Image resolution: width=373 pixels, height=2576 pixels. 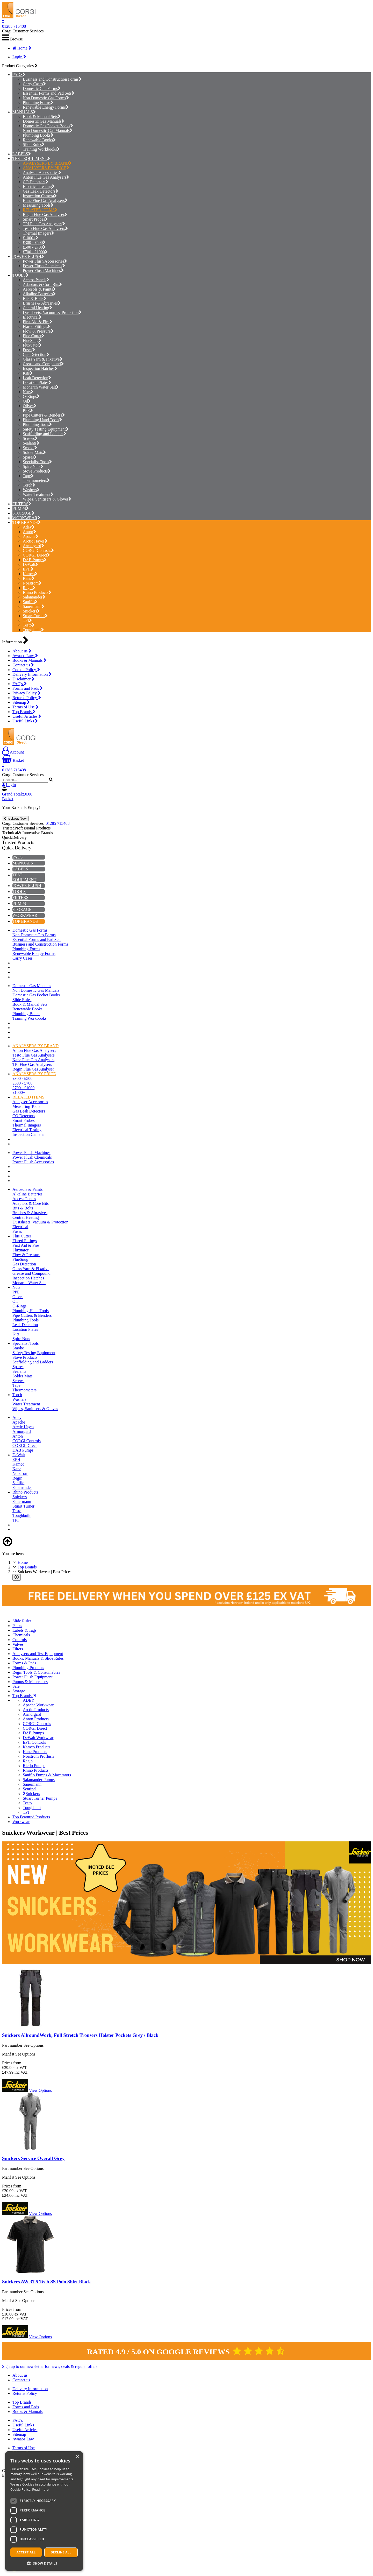 I want to click on Chemicals, so click(x=21, y=1635).